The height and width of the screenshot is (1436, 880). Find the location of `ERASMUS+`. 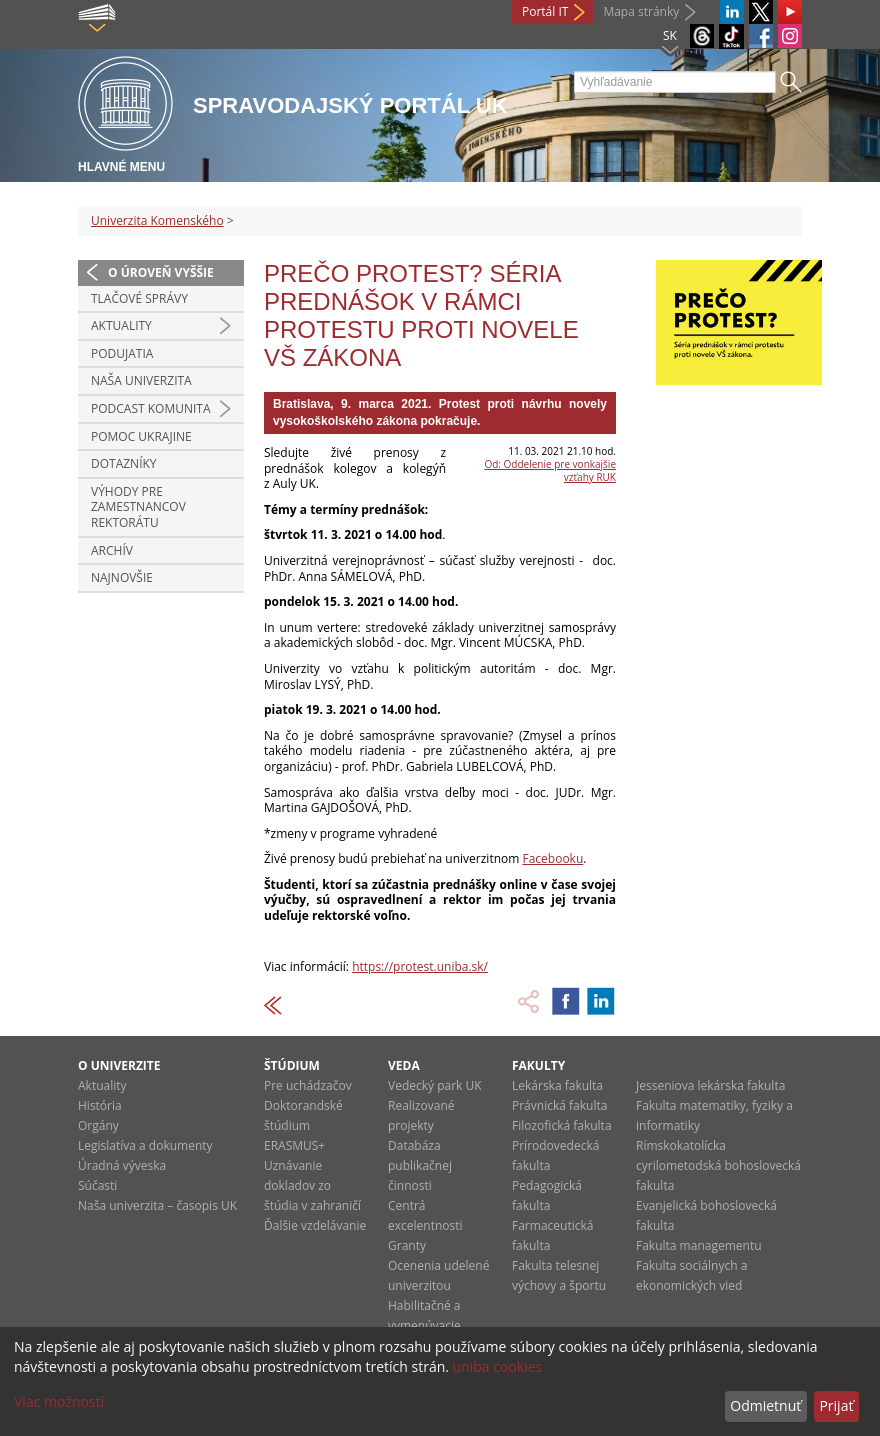

ERASMUS+ is located at coordinates (294, 1145).